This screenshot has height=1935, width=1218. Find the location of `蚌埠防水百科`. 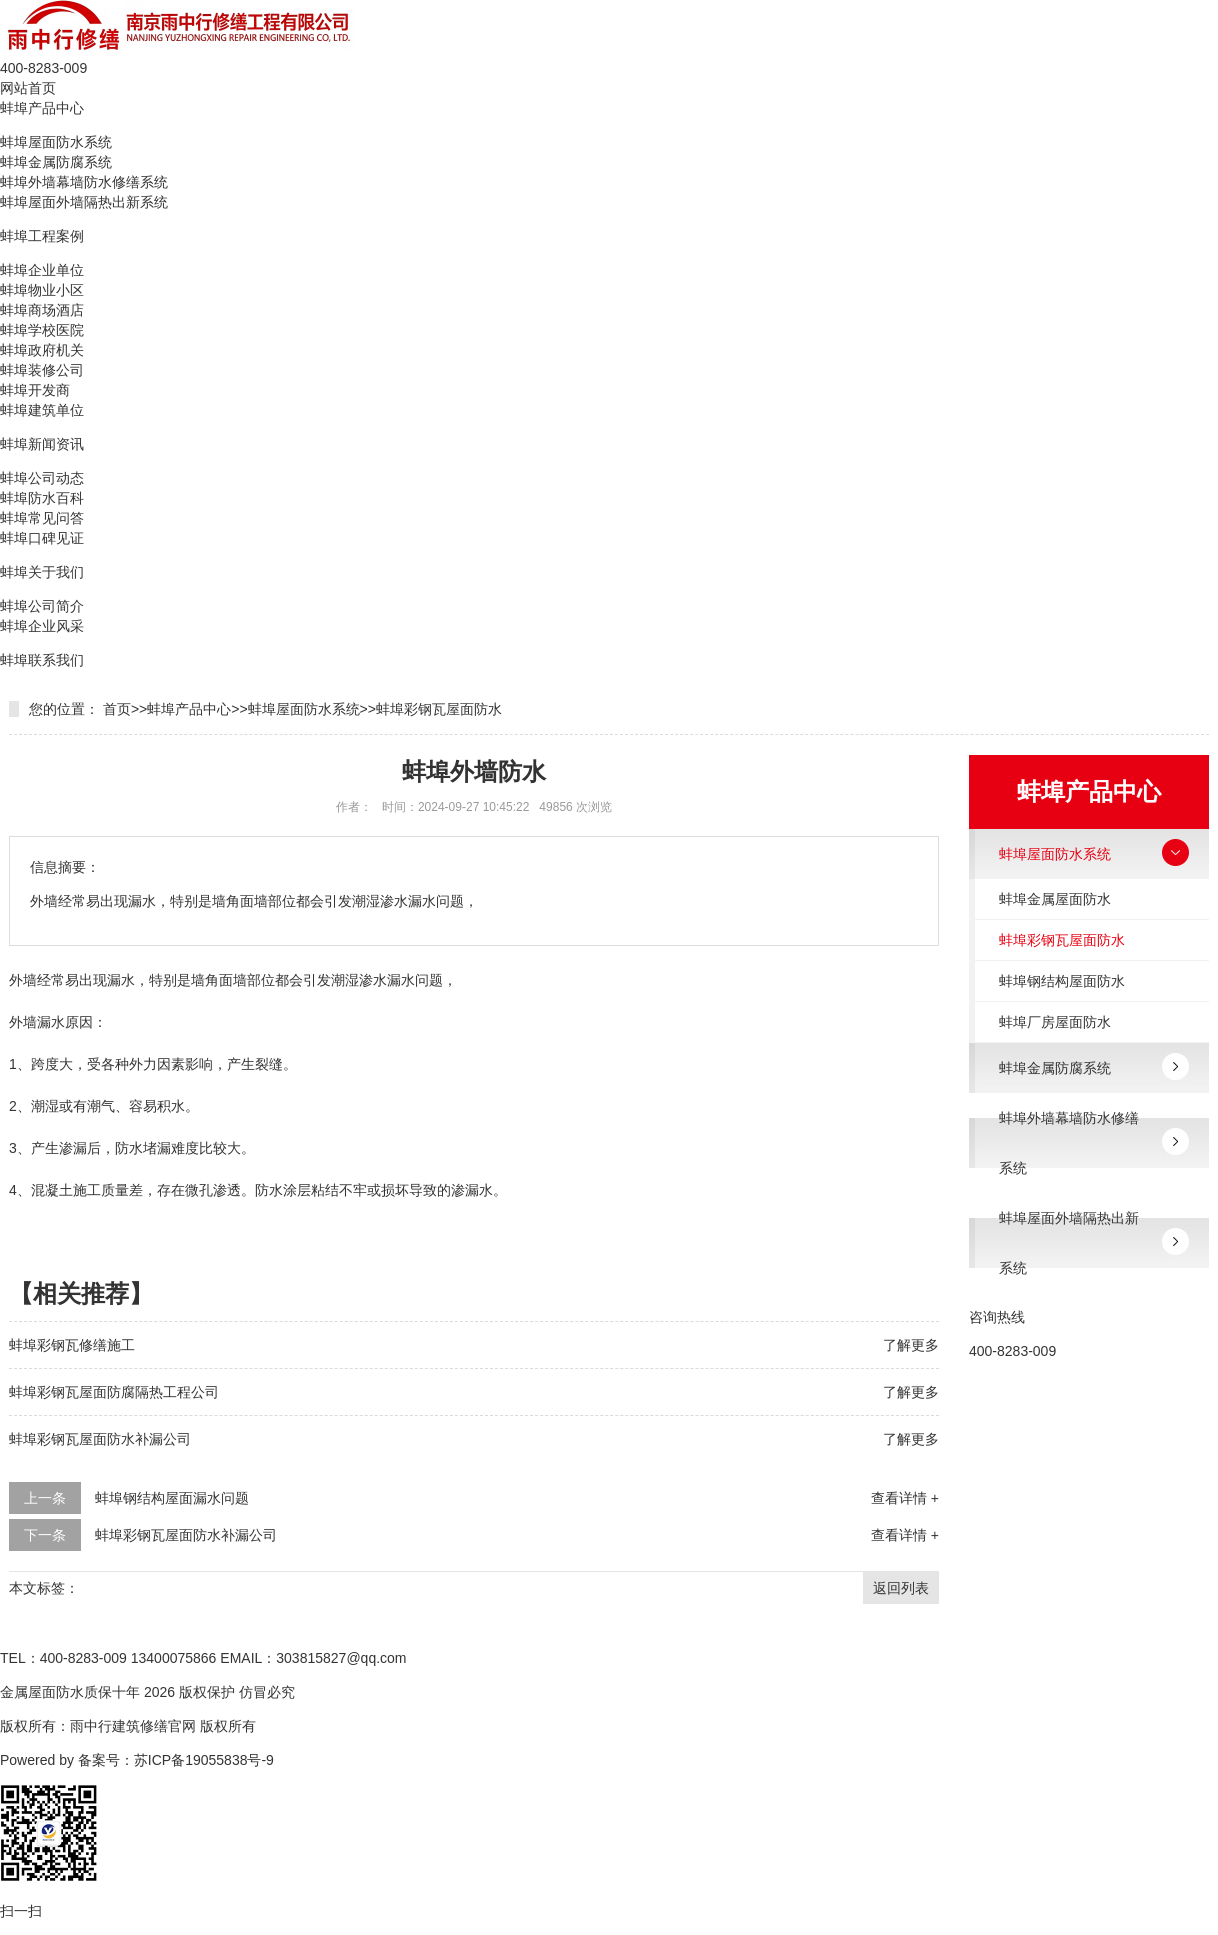

蚌埠防水百科 is located at coordinates (42, 498).